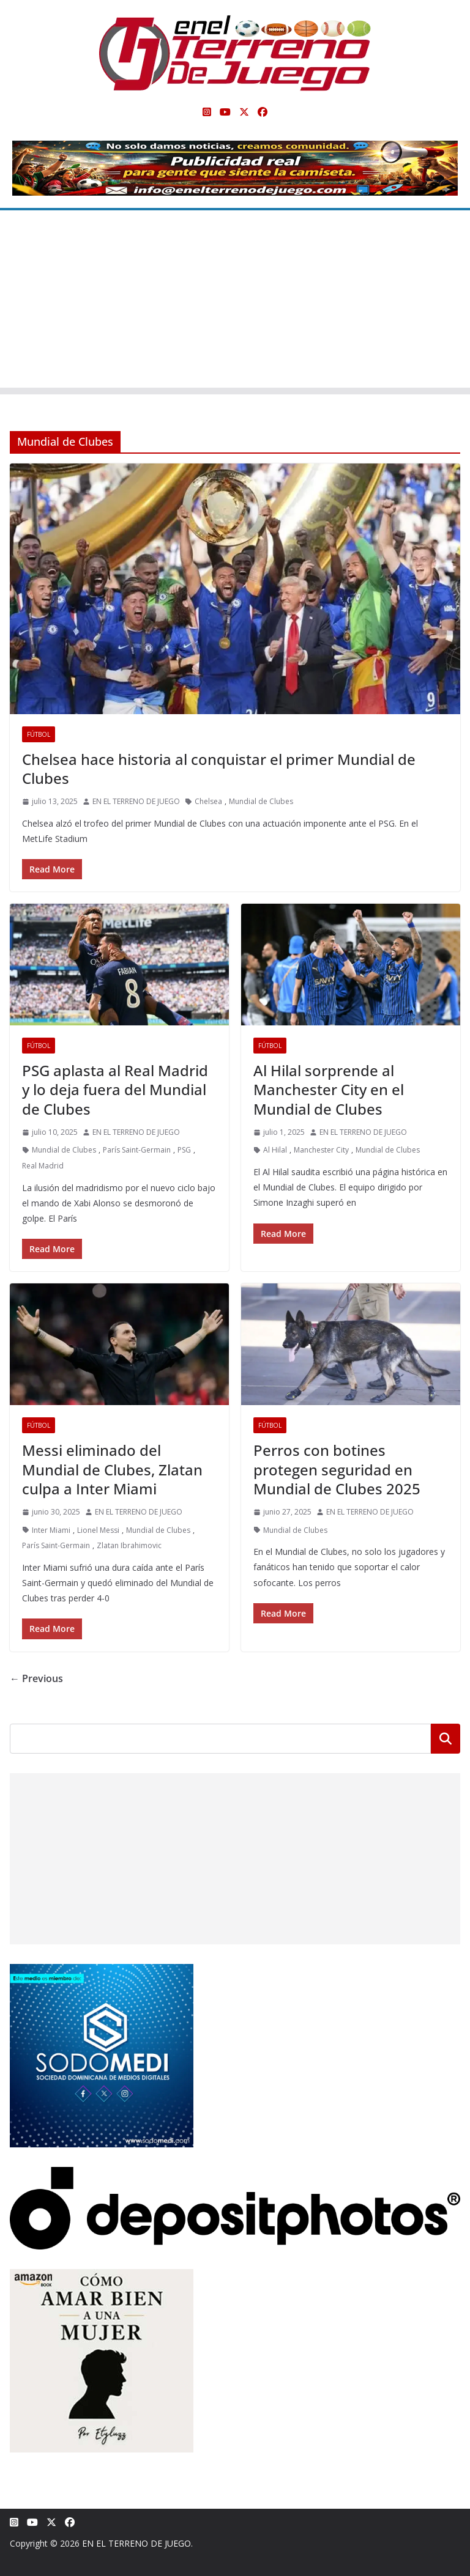 This screenshot has height=2576, width=470. Describe the element at coordinates (101, 2277) in the screenshot. I see `[libro-stephanie-sanchez-como-amar]` at that location.